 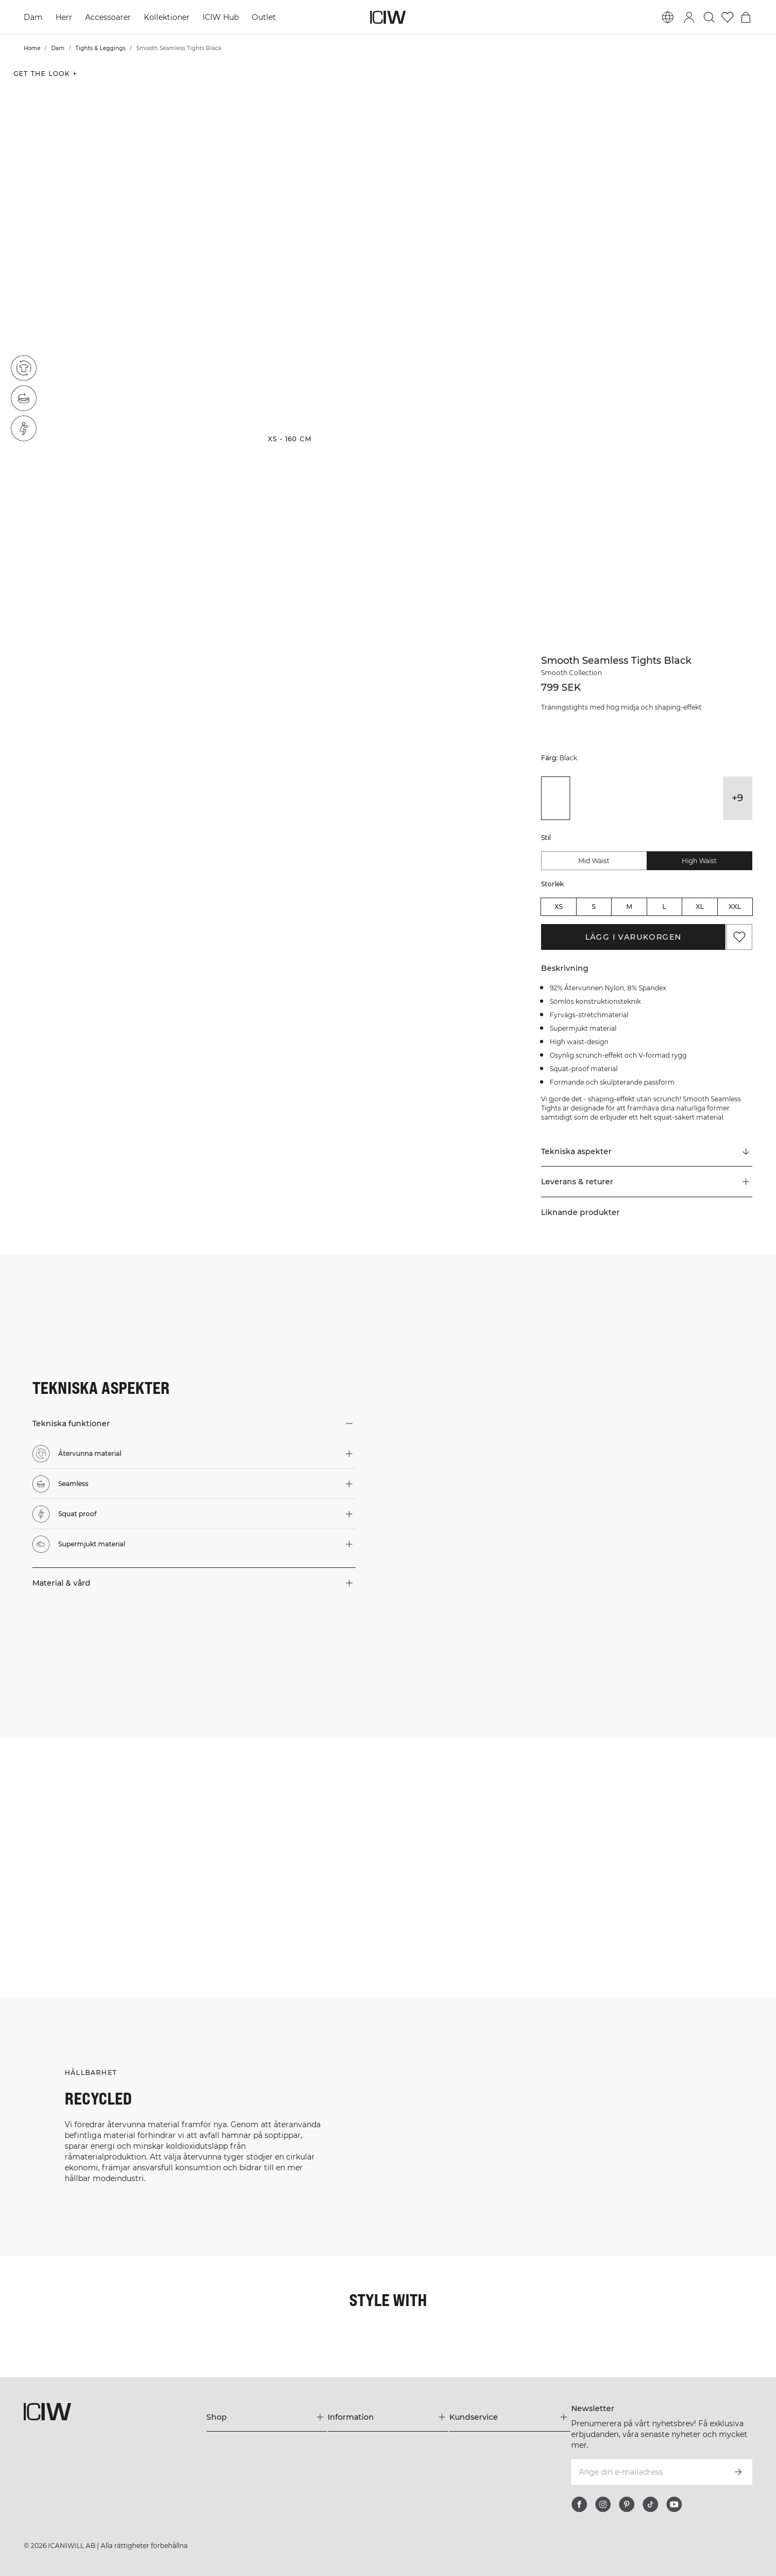 I want to click on [Gå till startsidan], so click(x=388, y=17).